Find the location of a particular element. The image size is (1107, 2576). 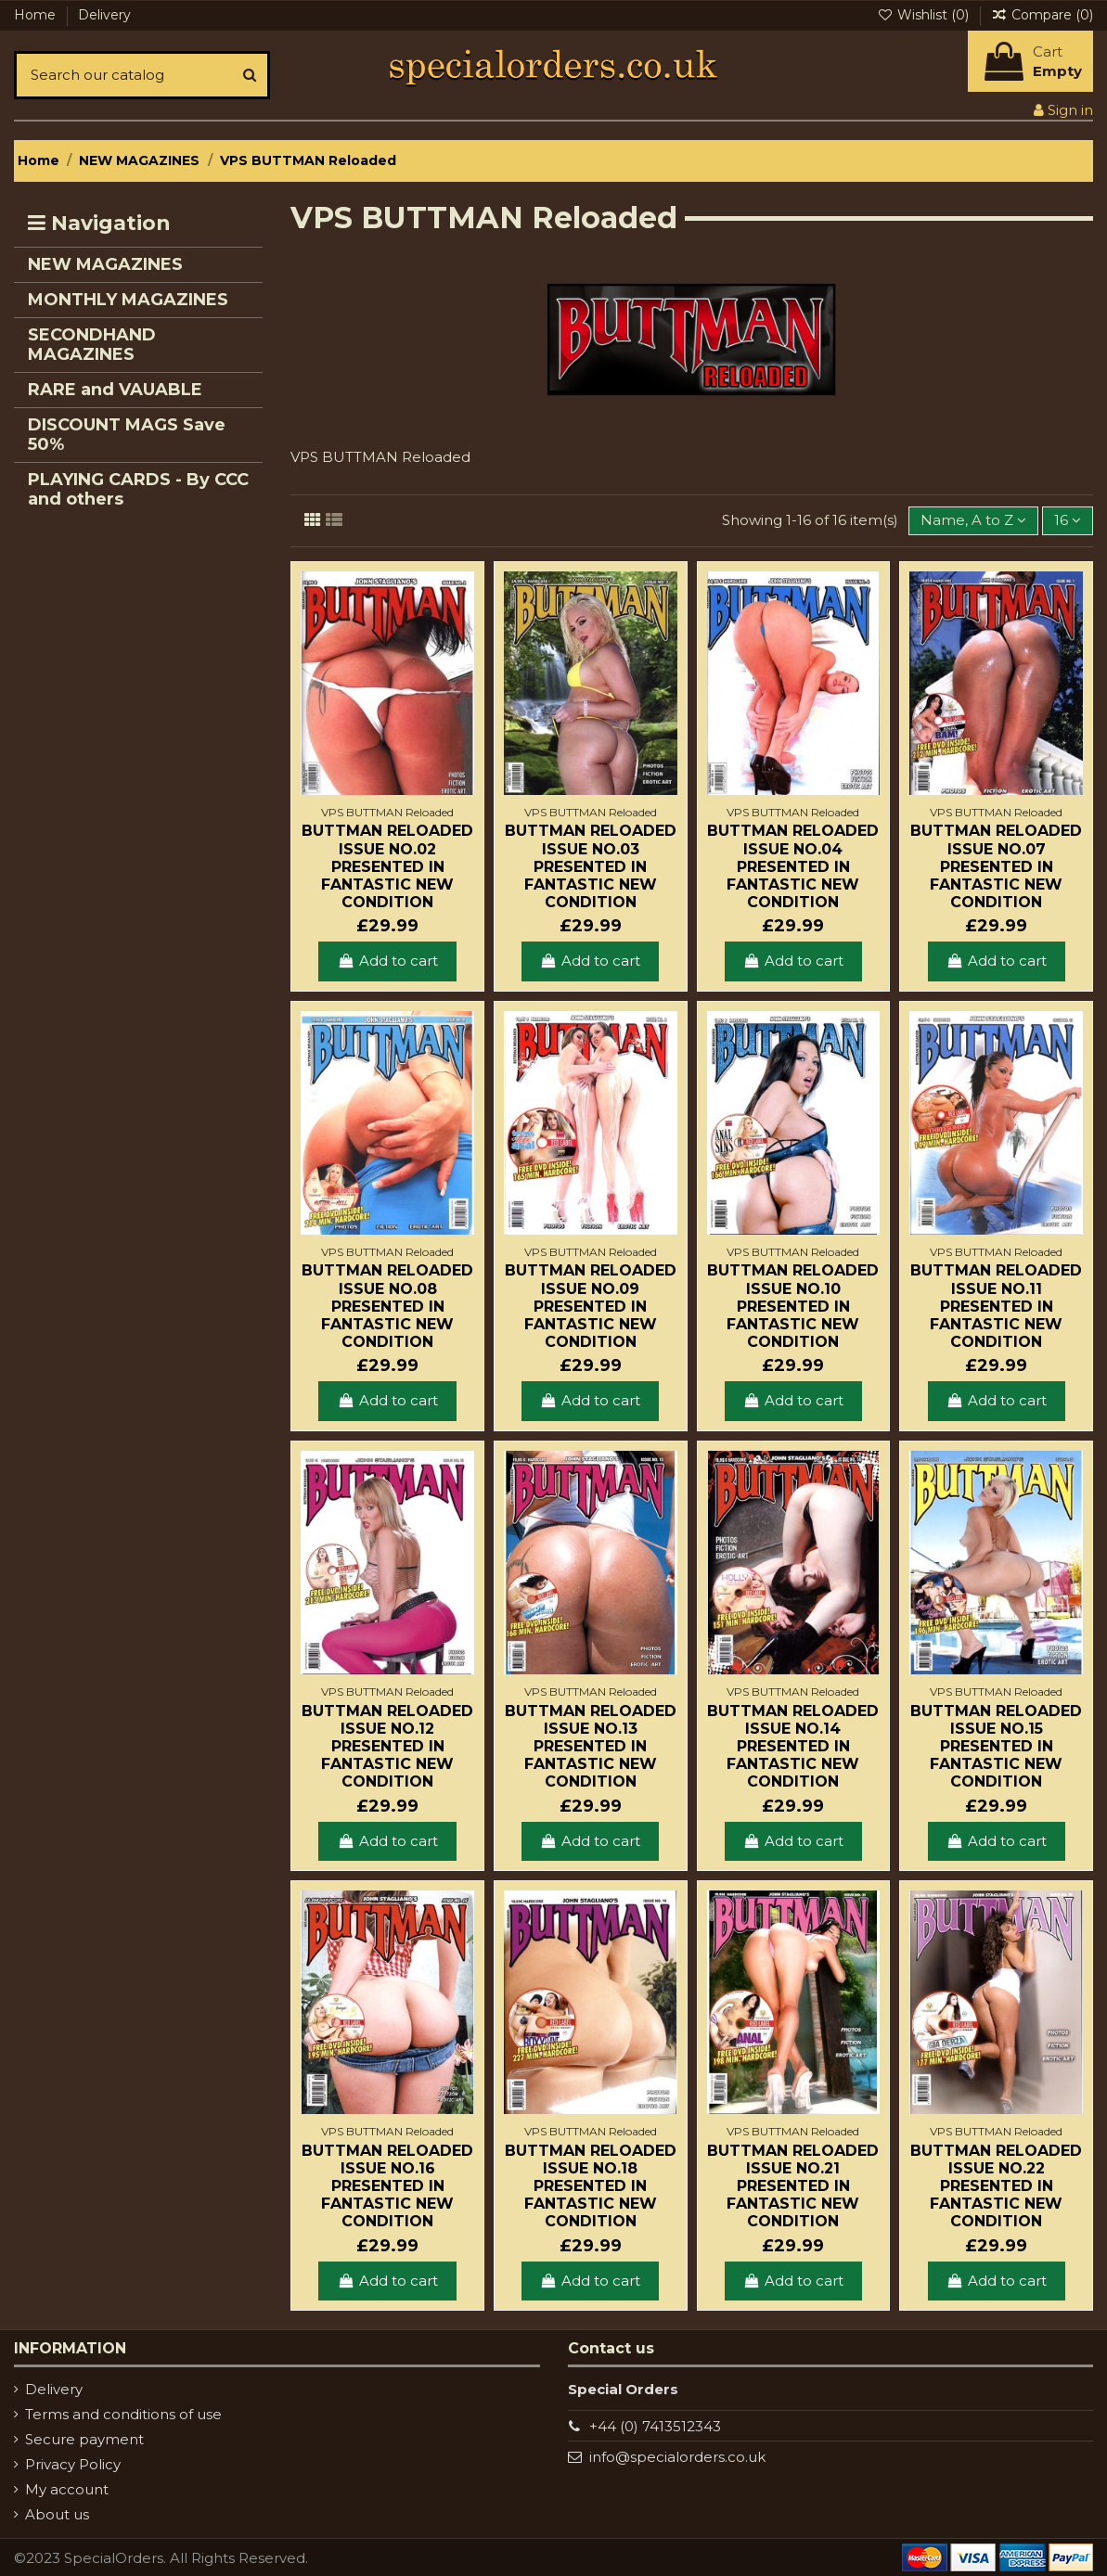

+44 (0) 7413512343 is located at coordinates (655, 2426).